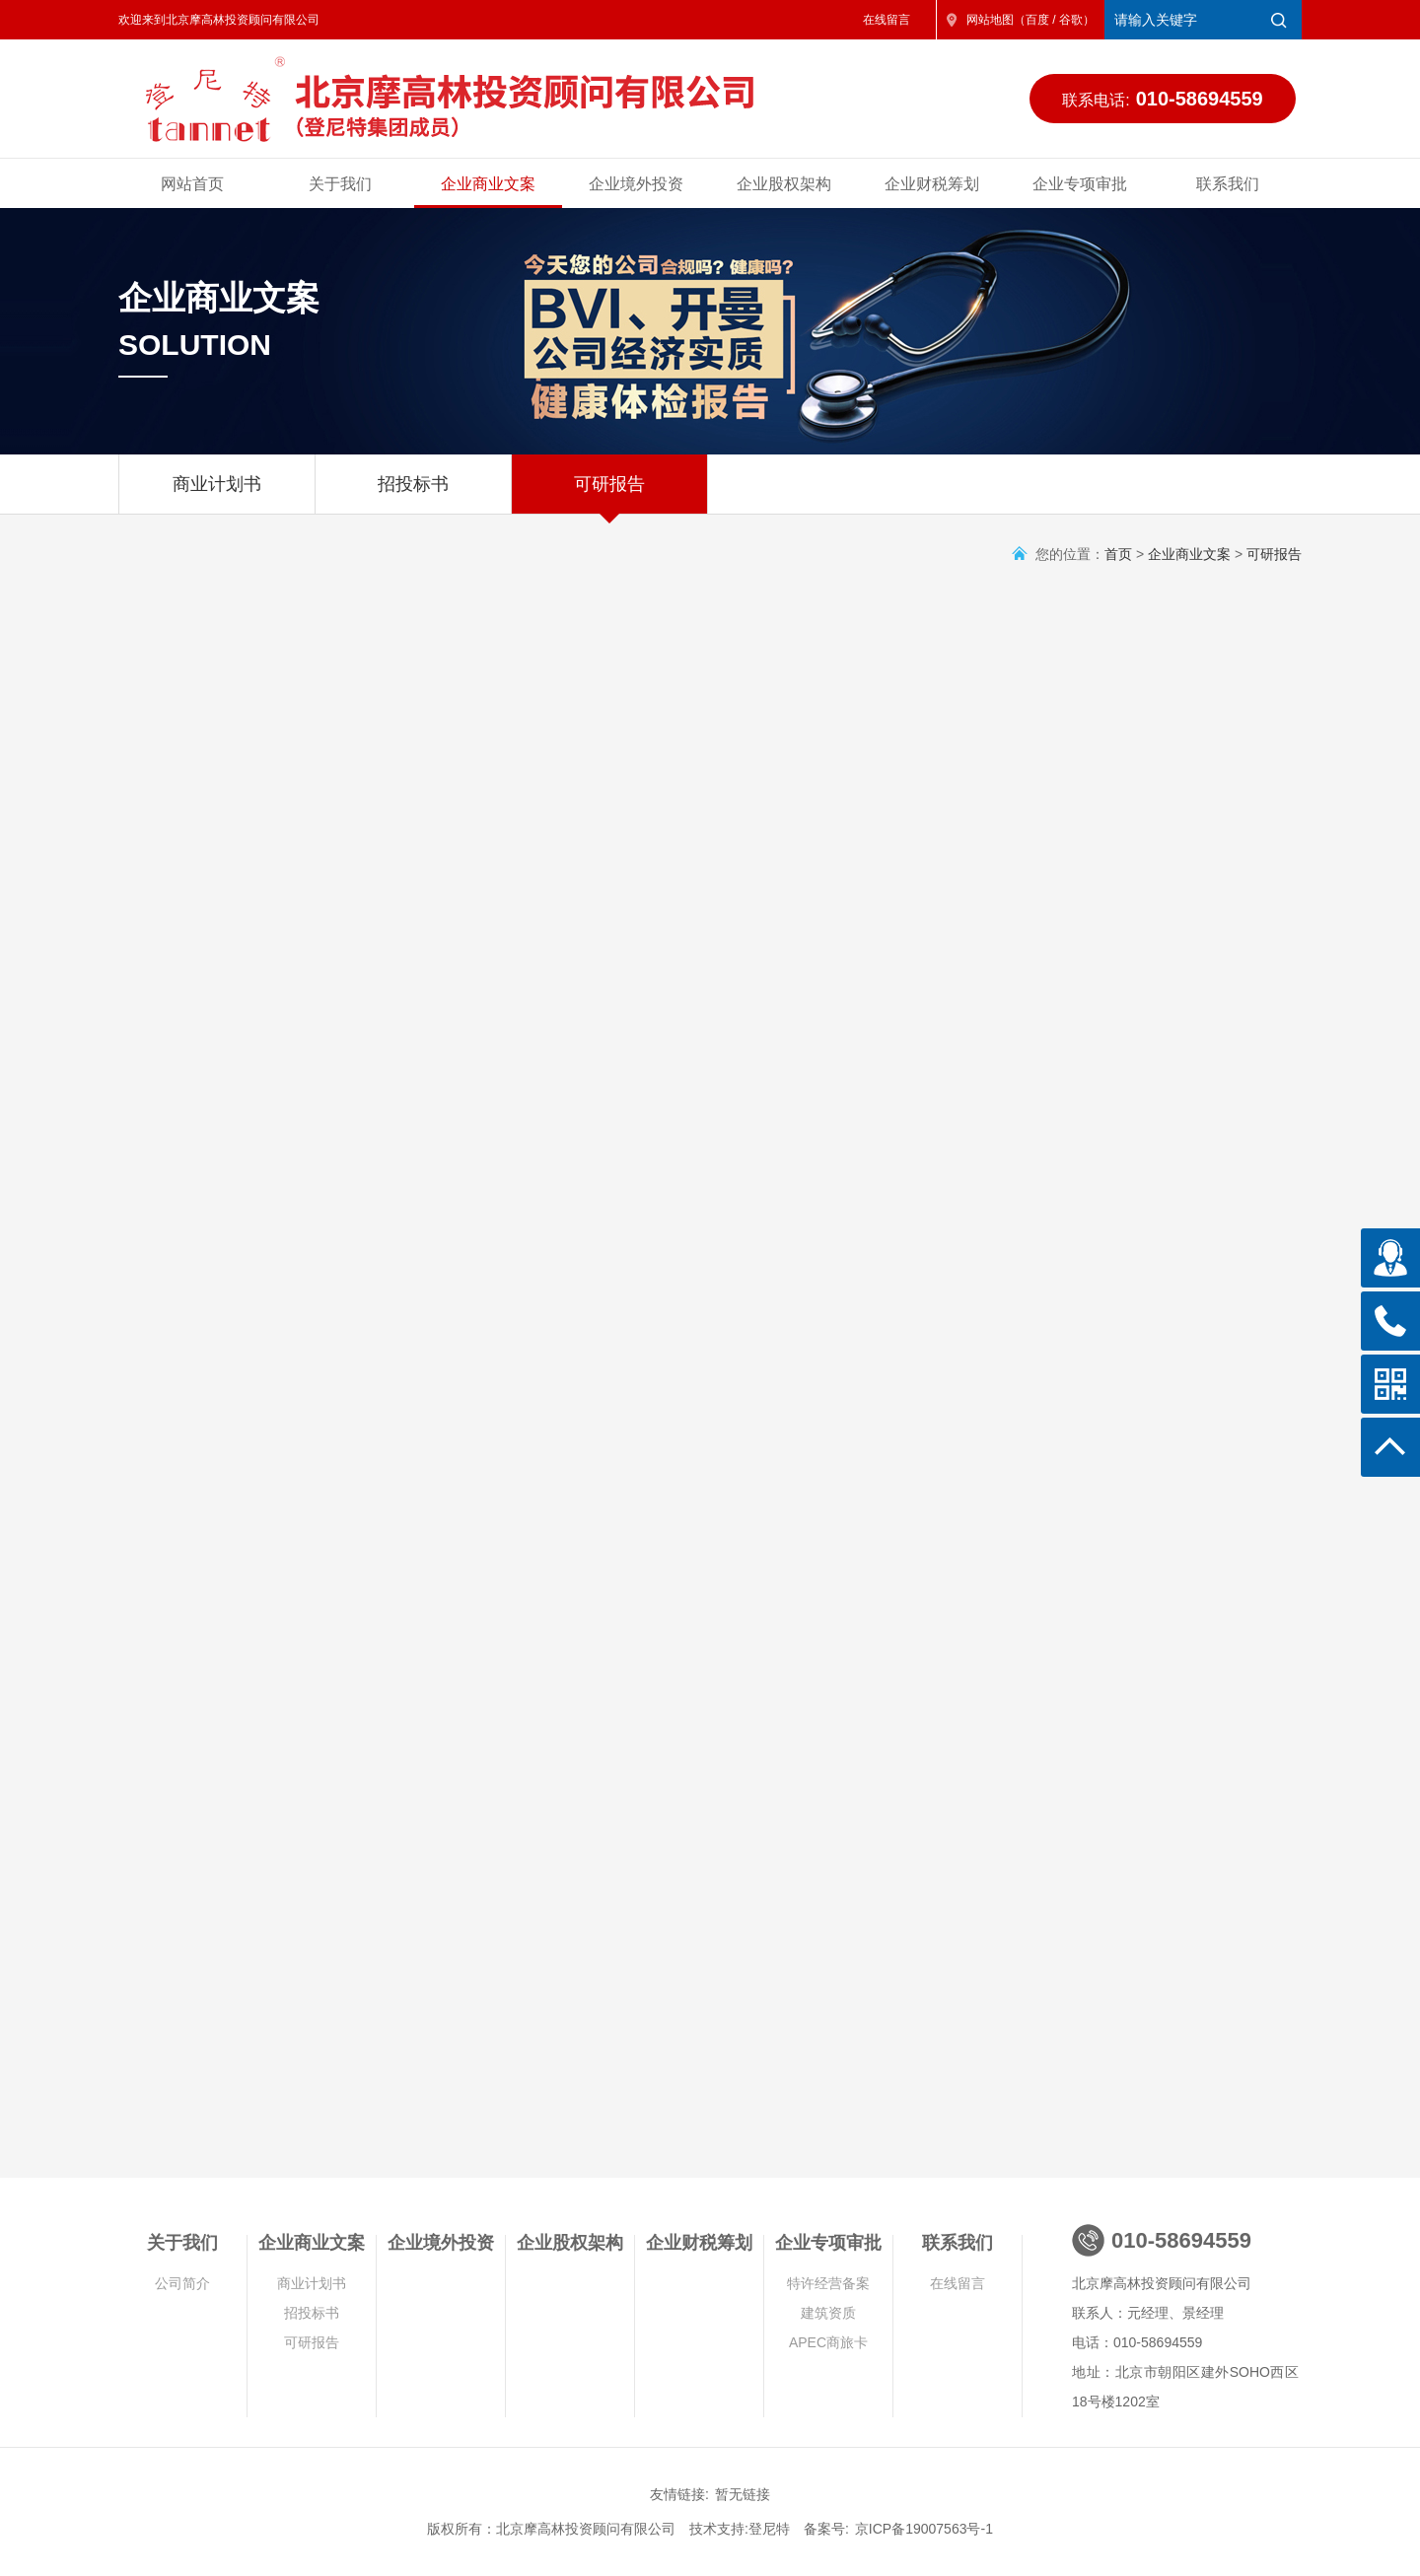 The height and width of the screenshot is (2576, 1420). I want to click on 可研报告, so click(609, 494).